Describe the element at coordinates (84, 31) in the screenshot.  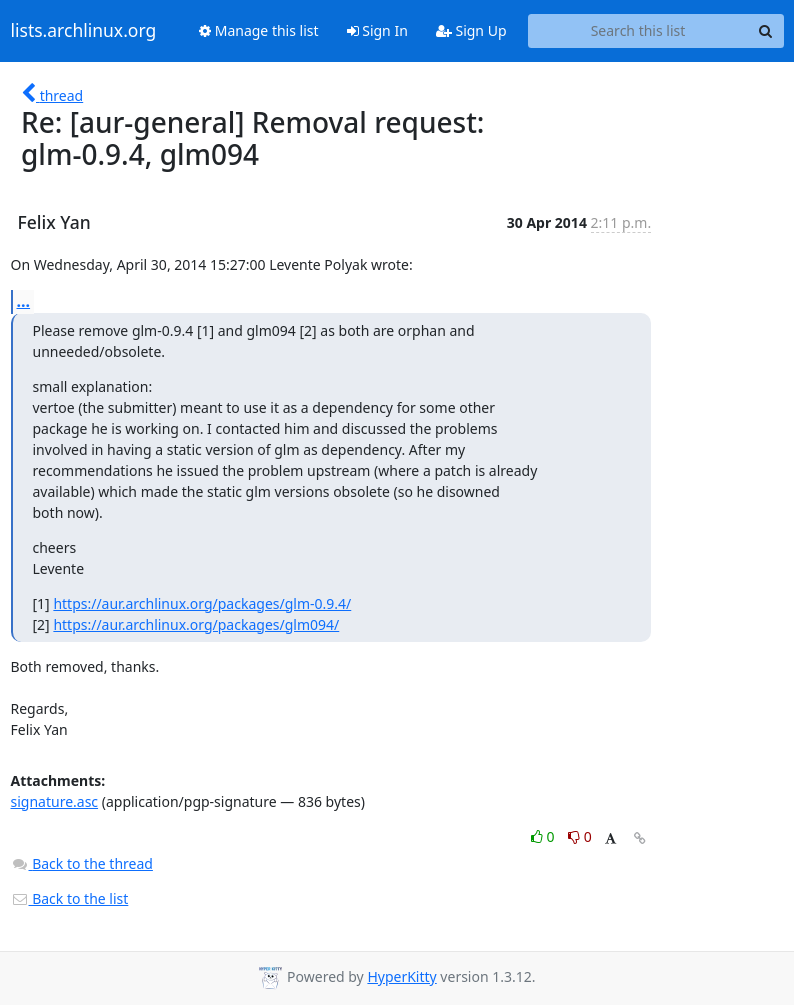
I see `lists.archlinux.org` at that location.